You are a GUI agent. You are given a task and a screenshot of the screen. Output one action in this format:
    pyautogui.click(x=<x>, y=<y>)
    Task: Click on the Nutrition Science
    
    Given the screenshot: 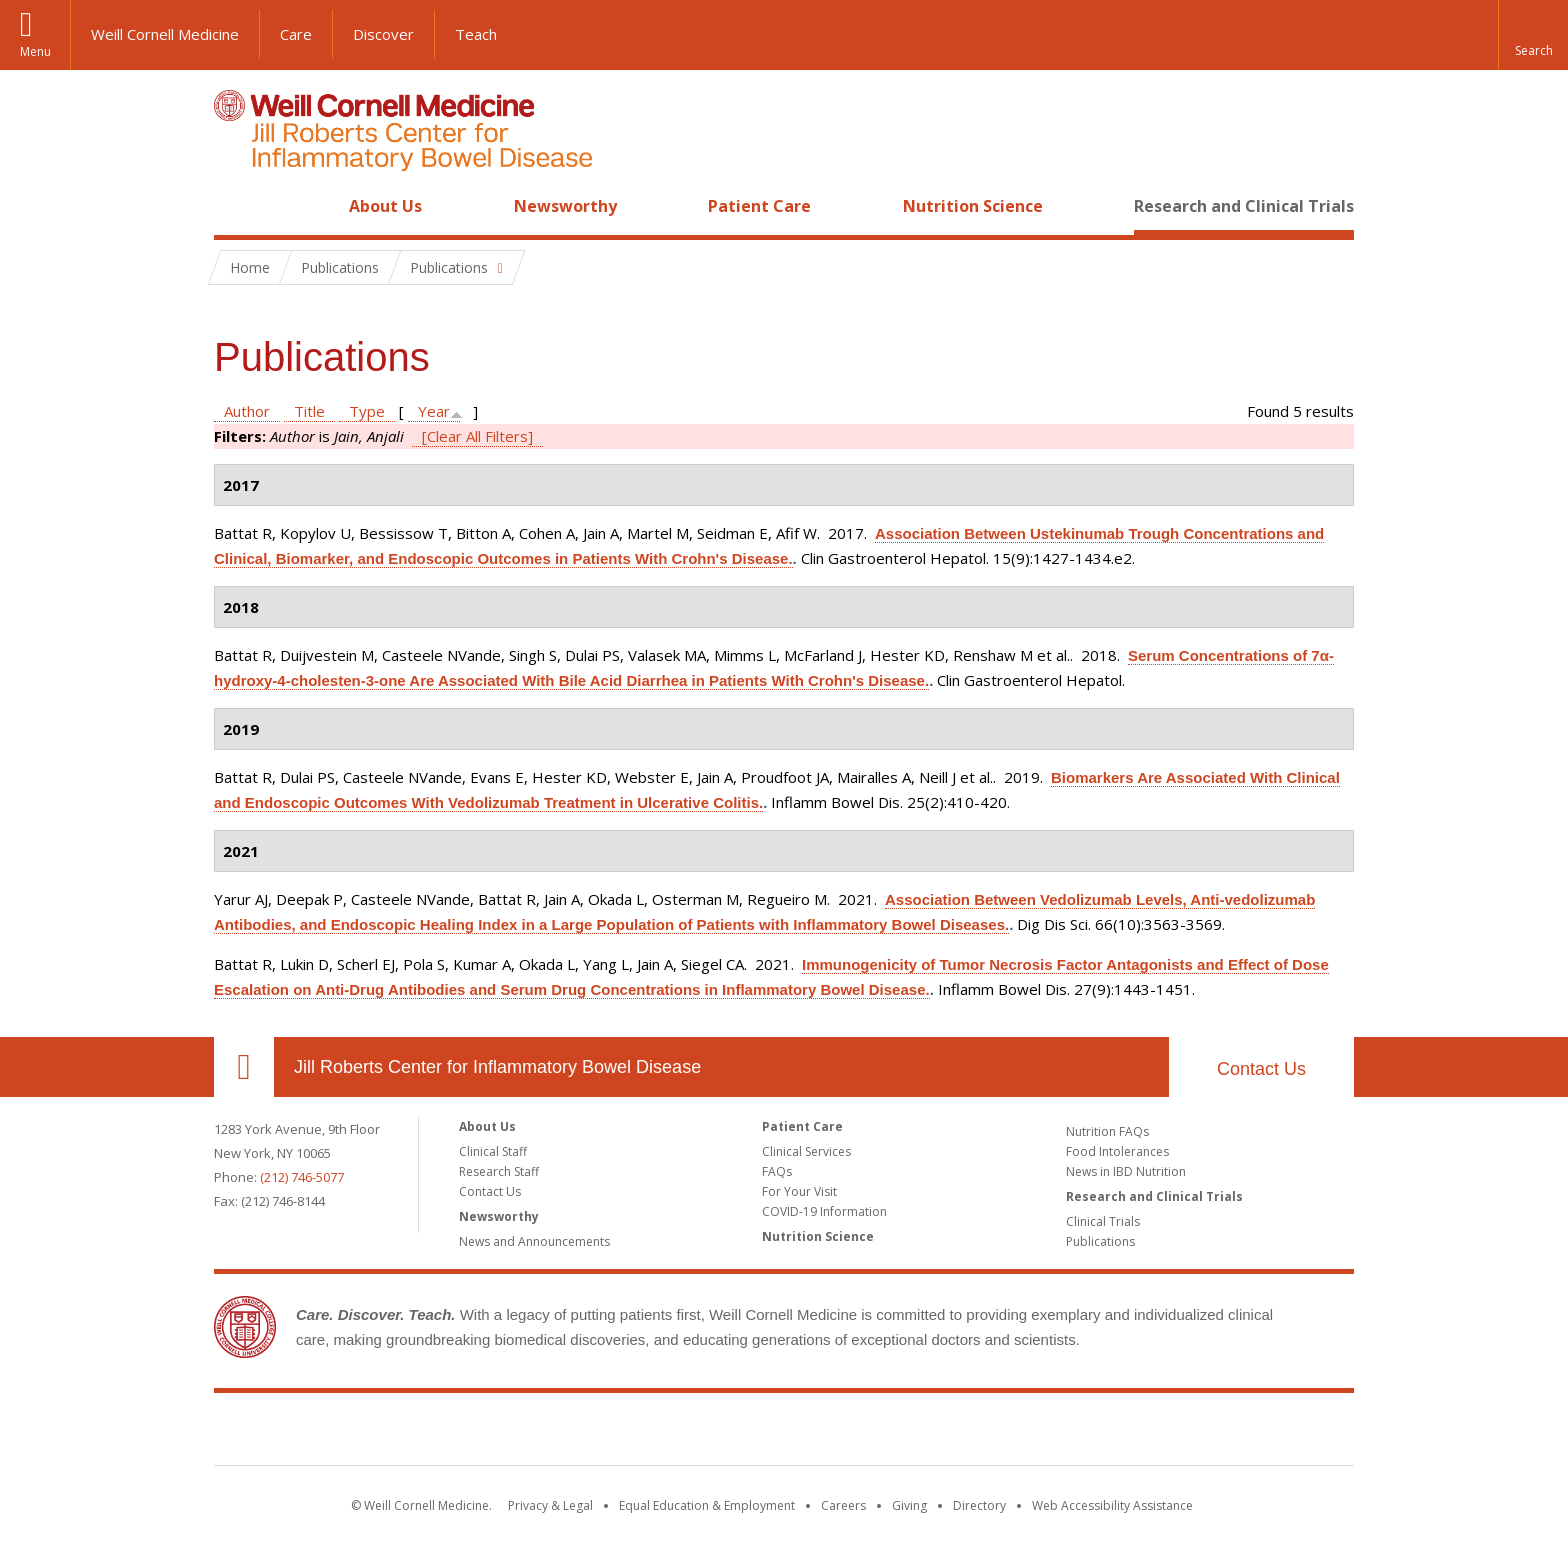 What is the action you would take?
    pyautogui.click(x=973, y=206)
    